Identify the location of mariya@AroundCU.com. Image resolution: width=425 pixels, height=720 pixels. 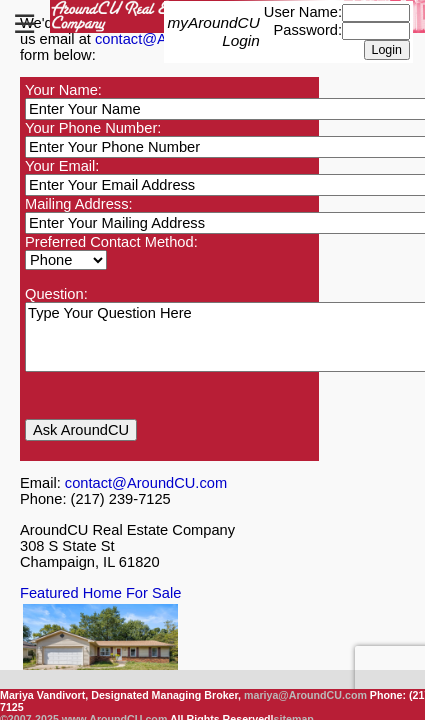
(305, 695).